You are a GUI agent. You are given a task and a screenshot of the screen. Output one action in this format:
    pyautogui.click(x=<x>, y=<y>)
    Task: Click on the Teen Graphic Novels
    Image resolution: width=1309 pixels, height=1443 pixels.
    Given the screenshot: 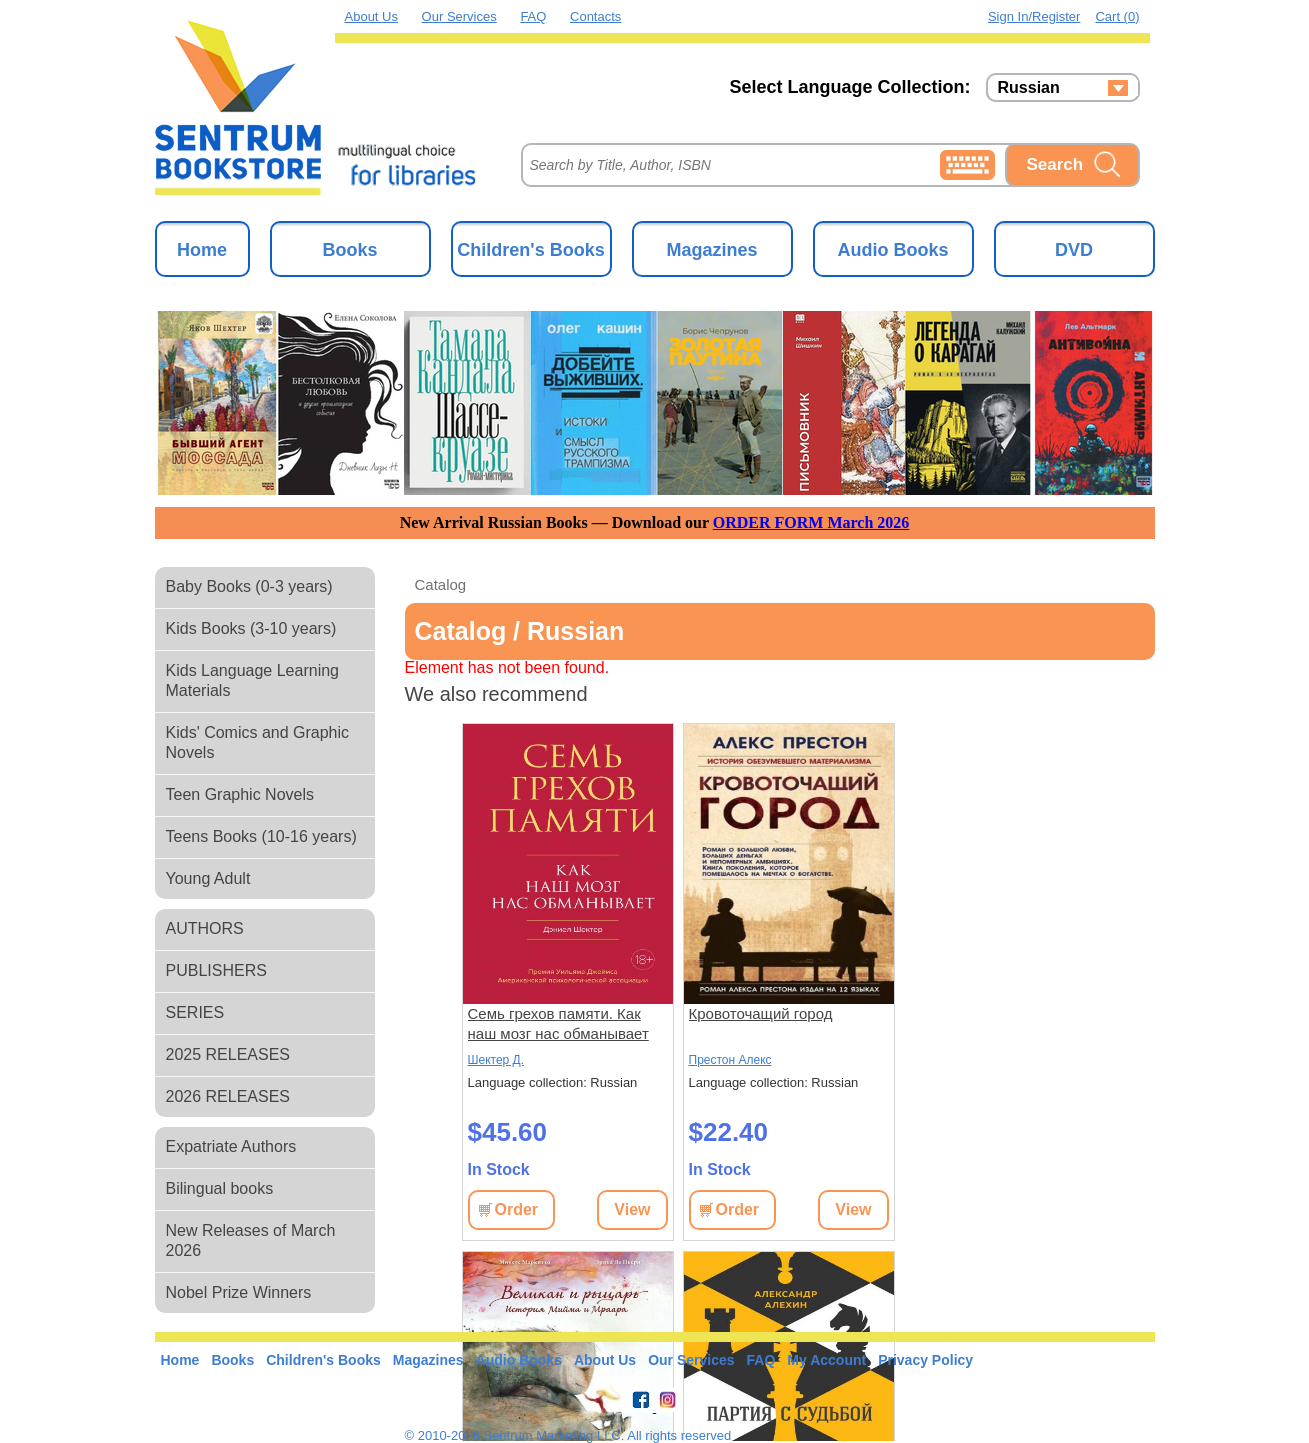 What is the action you would take?
    pyautogui.click(x=240, y=794)
    